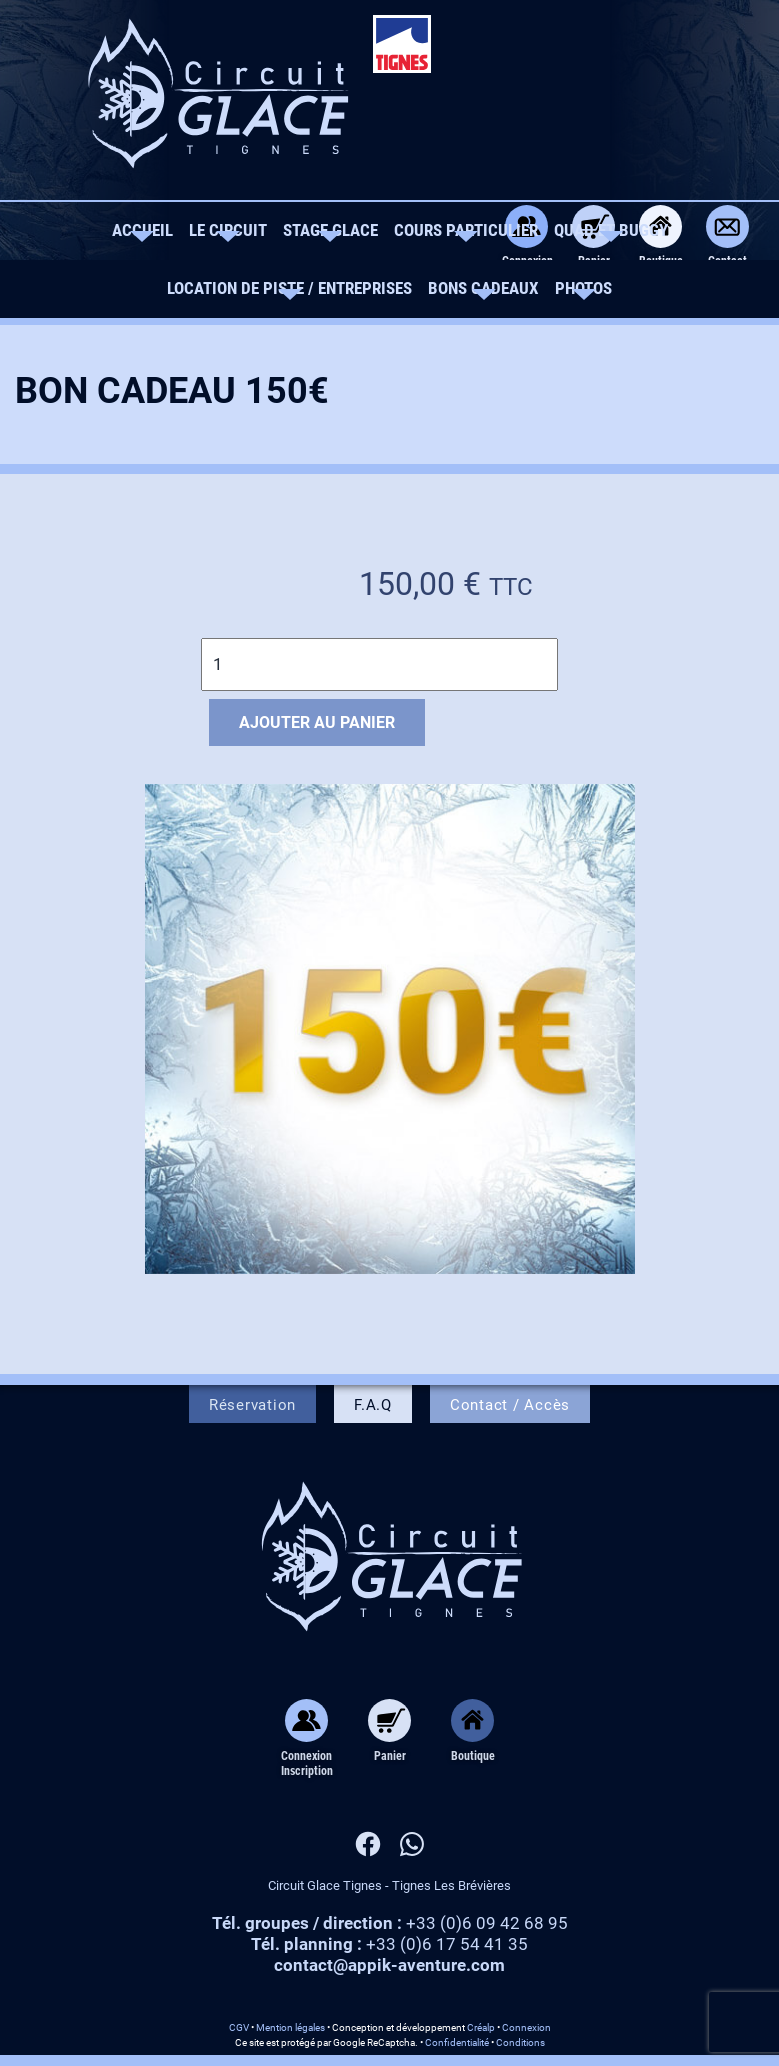 This screenshot has height=2066, width=779. I want to click on Créalp, so click(481, 2027).